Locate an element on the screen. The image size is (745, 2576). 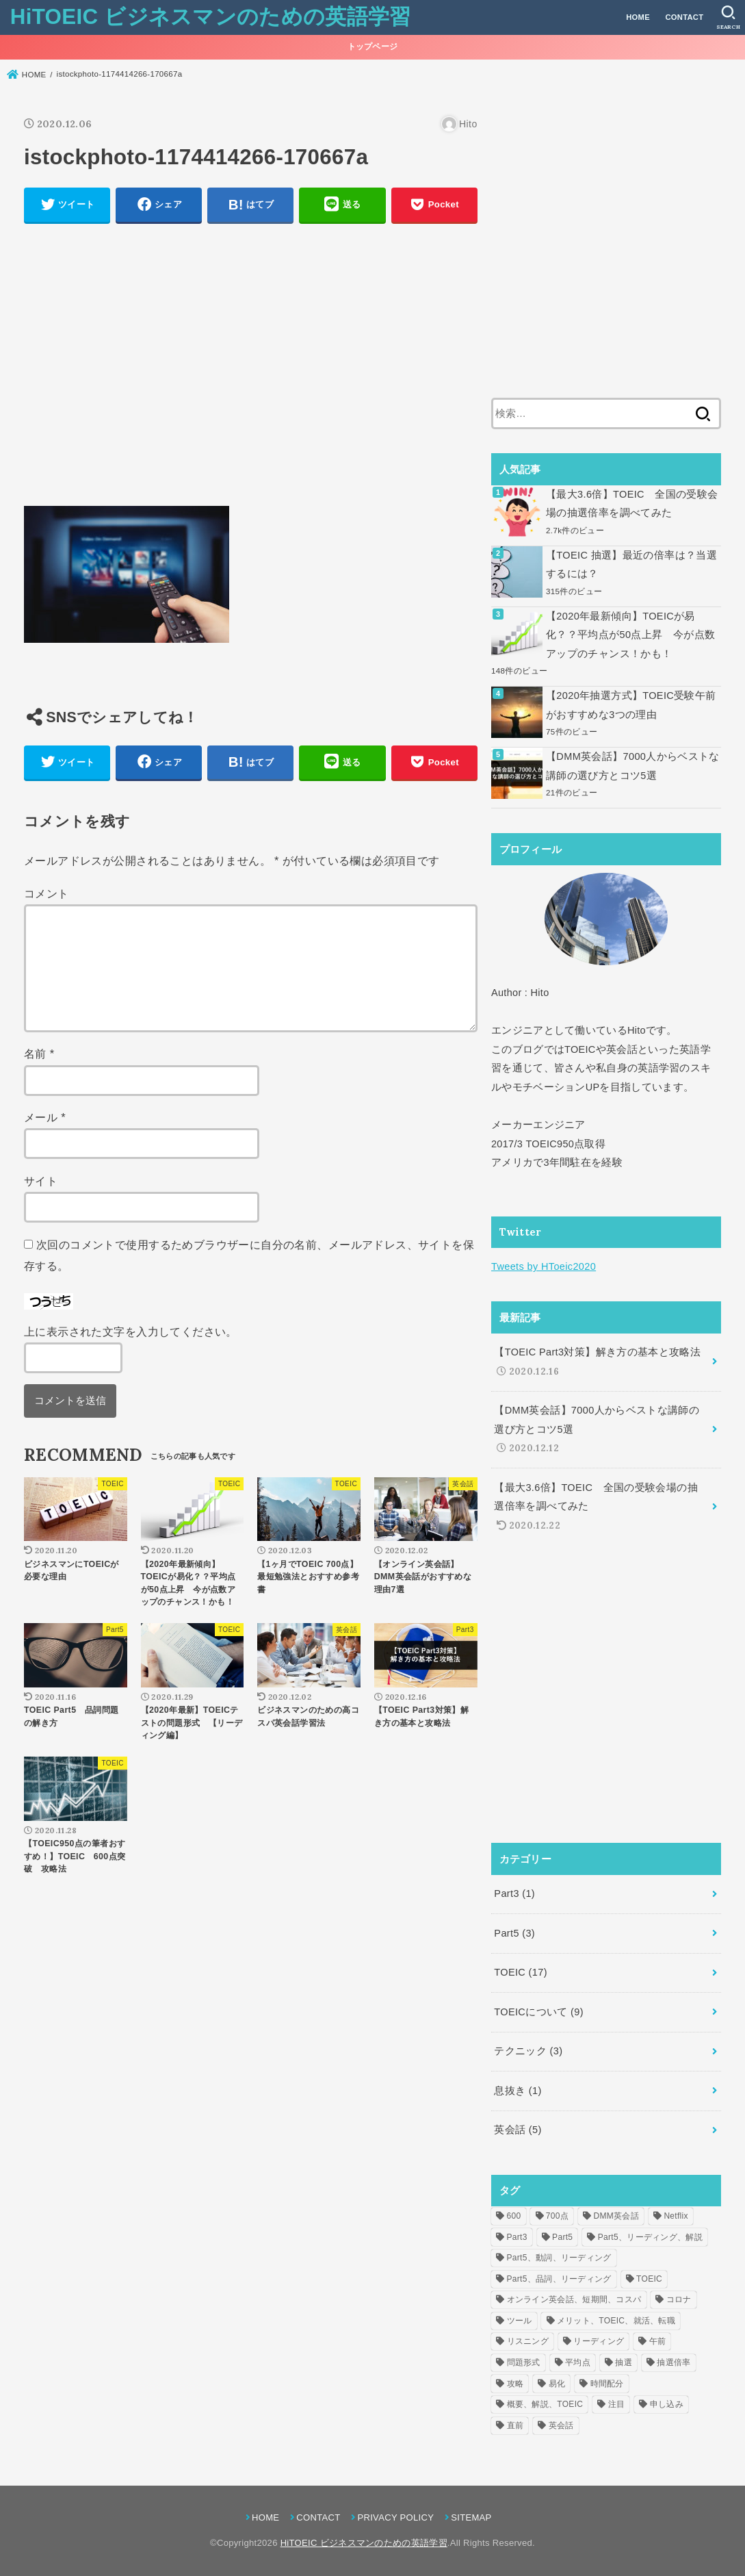
HOME is located at coordinates (638, 17).